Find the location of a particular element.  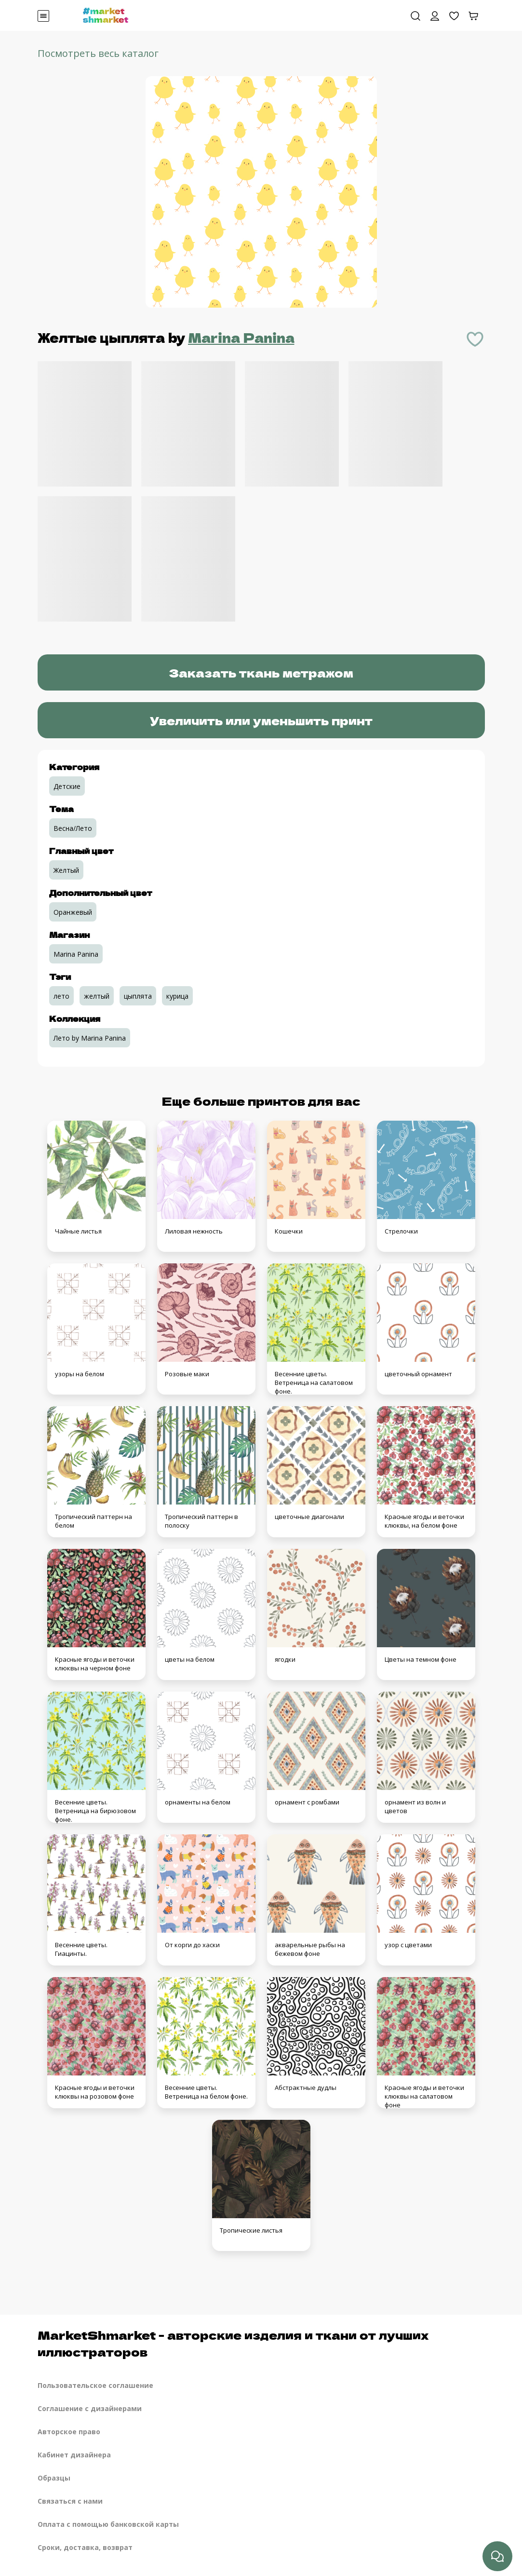

Детские is located at coordinates (67, 786).